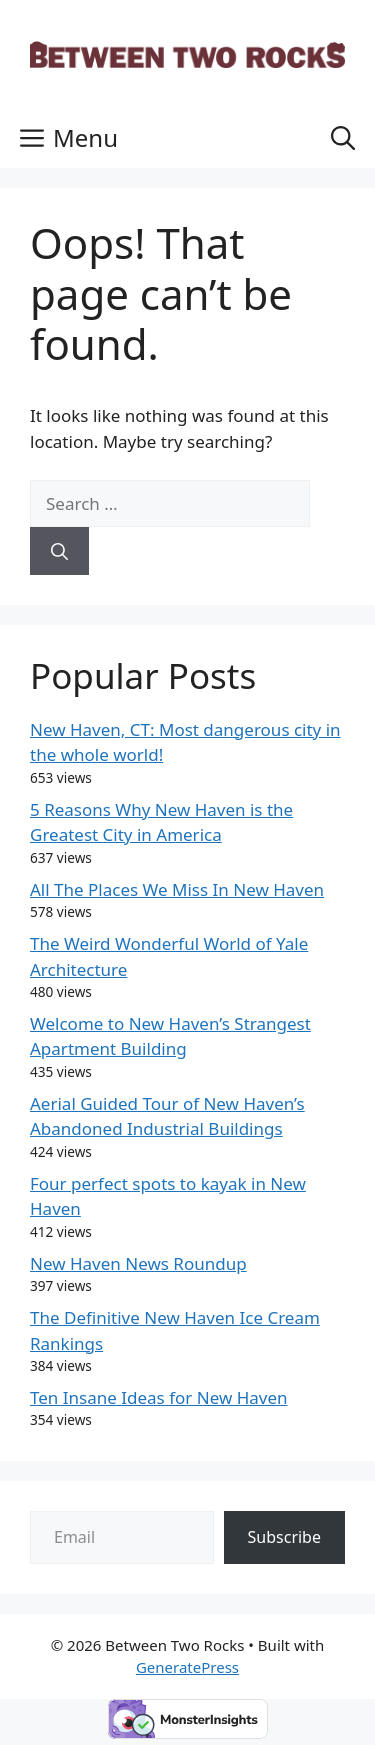 The width and height of the screenshot is (375, 1745). What do you see at coordinates (343, 138) in the screenshot?
I see `[button]` at bounding box center [343, 138].